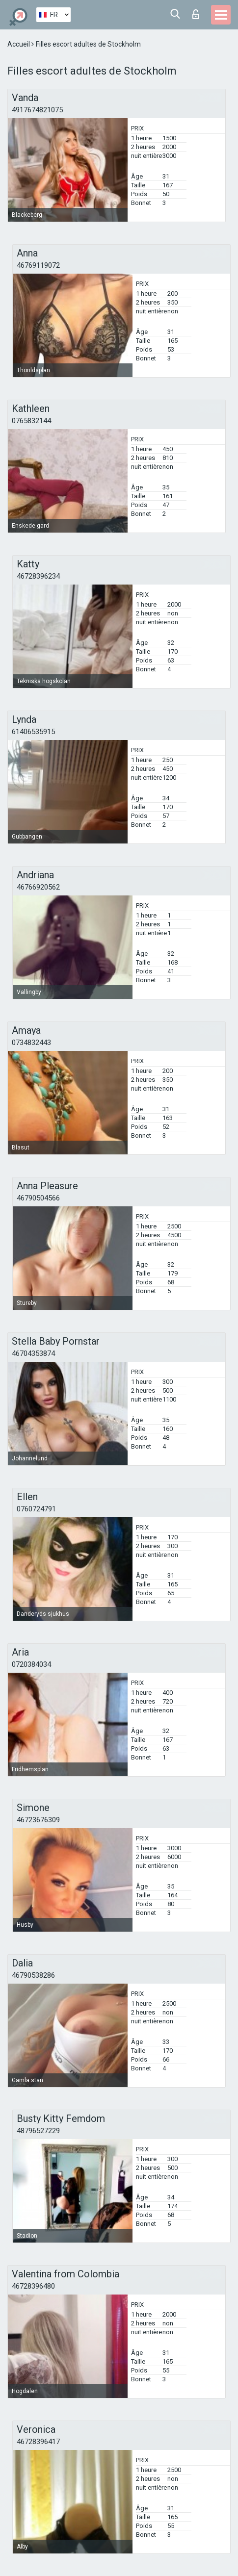 The image size is (238, 2576). What do you see at coordinates (38, 2441) in the screenshot?
I see `46728396417` at bounding box center [38, 2441].